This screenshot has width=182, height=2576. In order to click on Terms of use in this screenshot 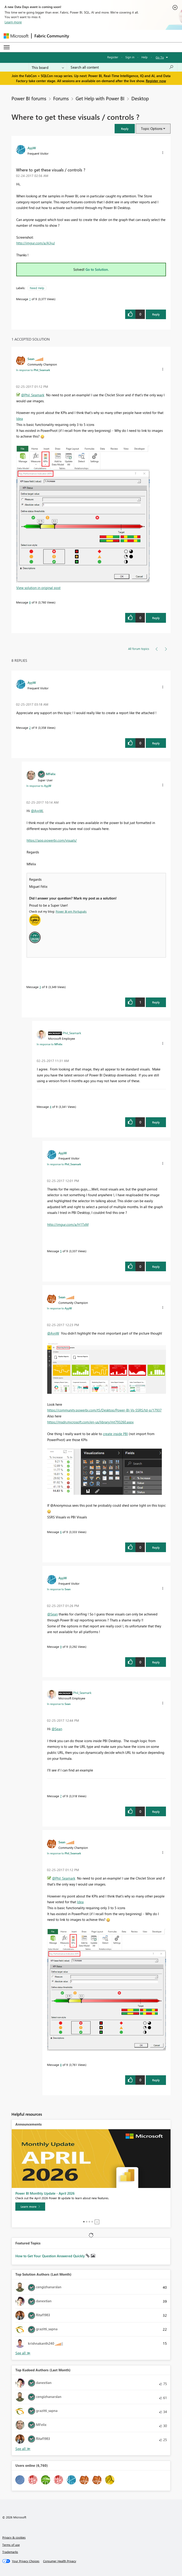, I will do `click(11, 2545)`.